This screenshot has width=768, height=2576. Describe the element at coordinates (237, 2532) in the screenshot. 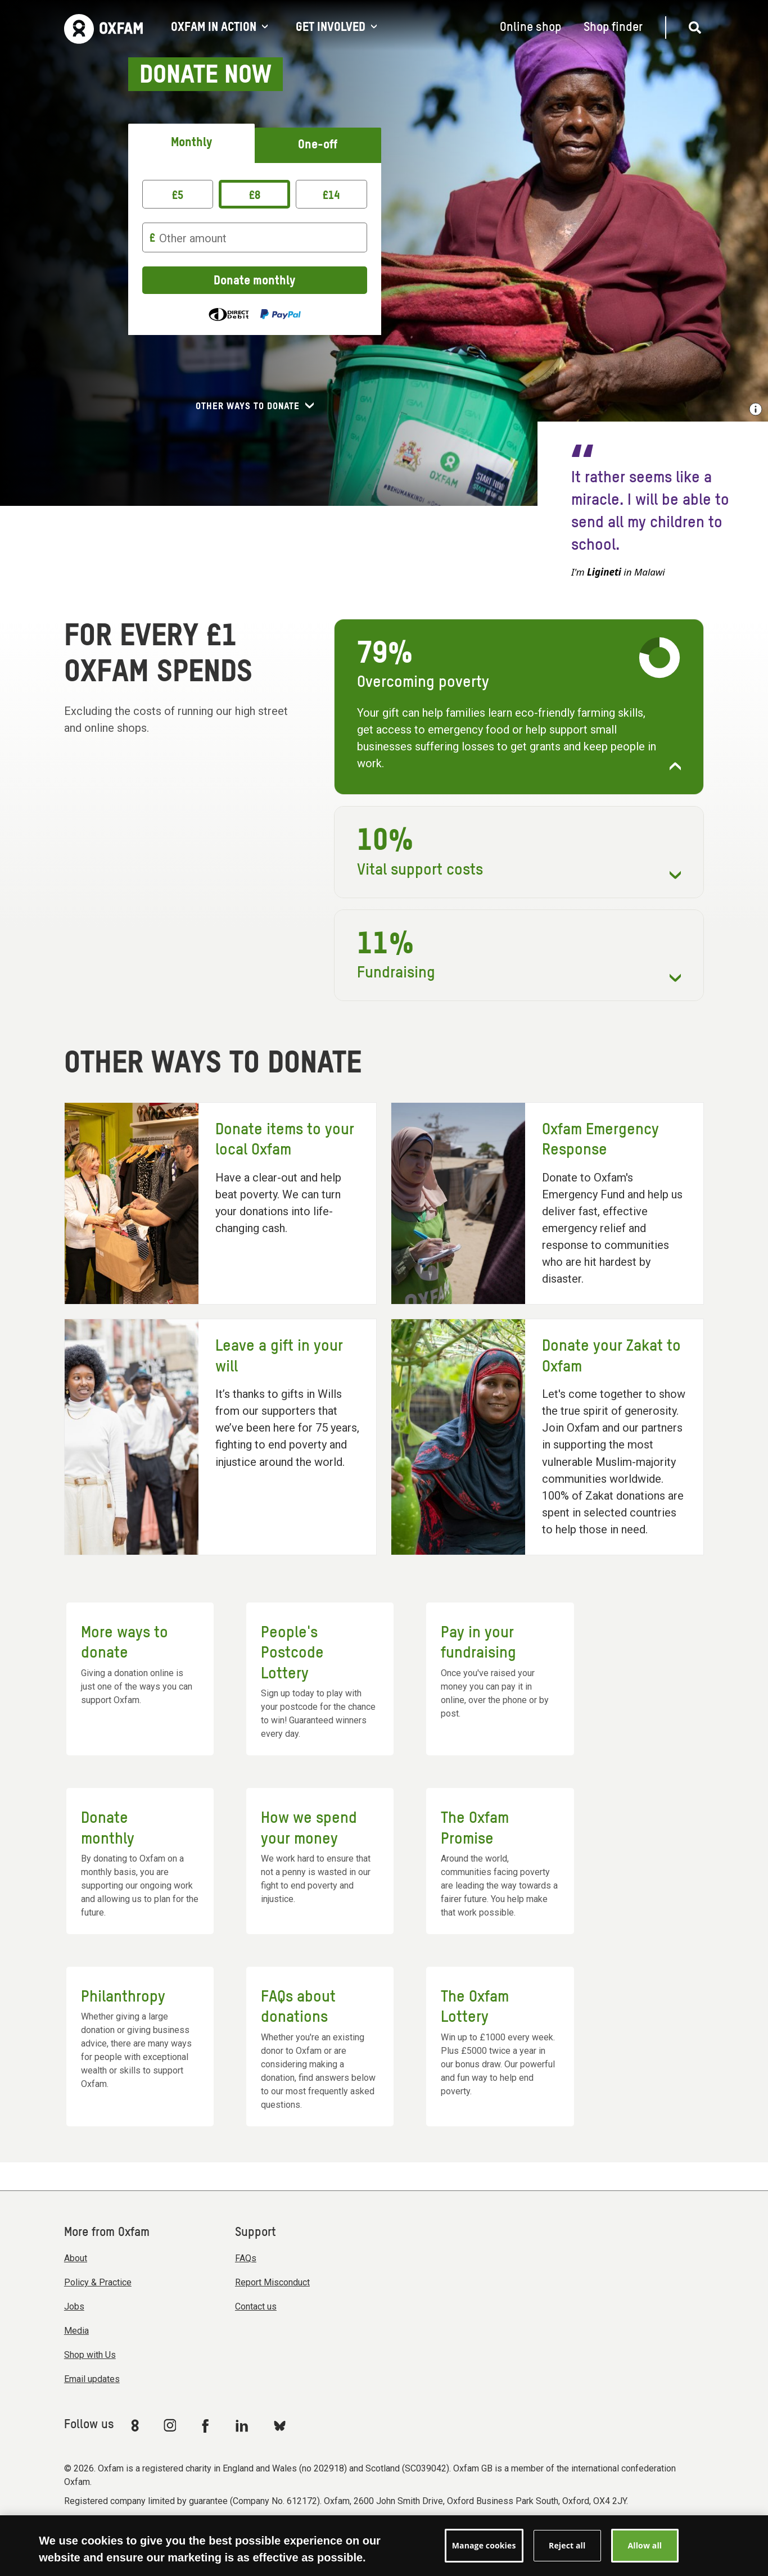

I see `Terms & conditions [menuitem]` at that location.